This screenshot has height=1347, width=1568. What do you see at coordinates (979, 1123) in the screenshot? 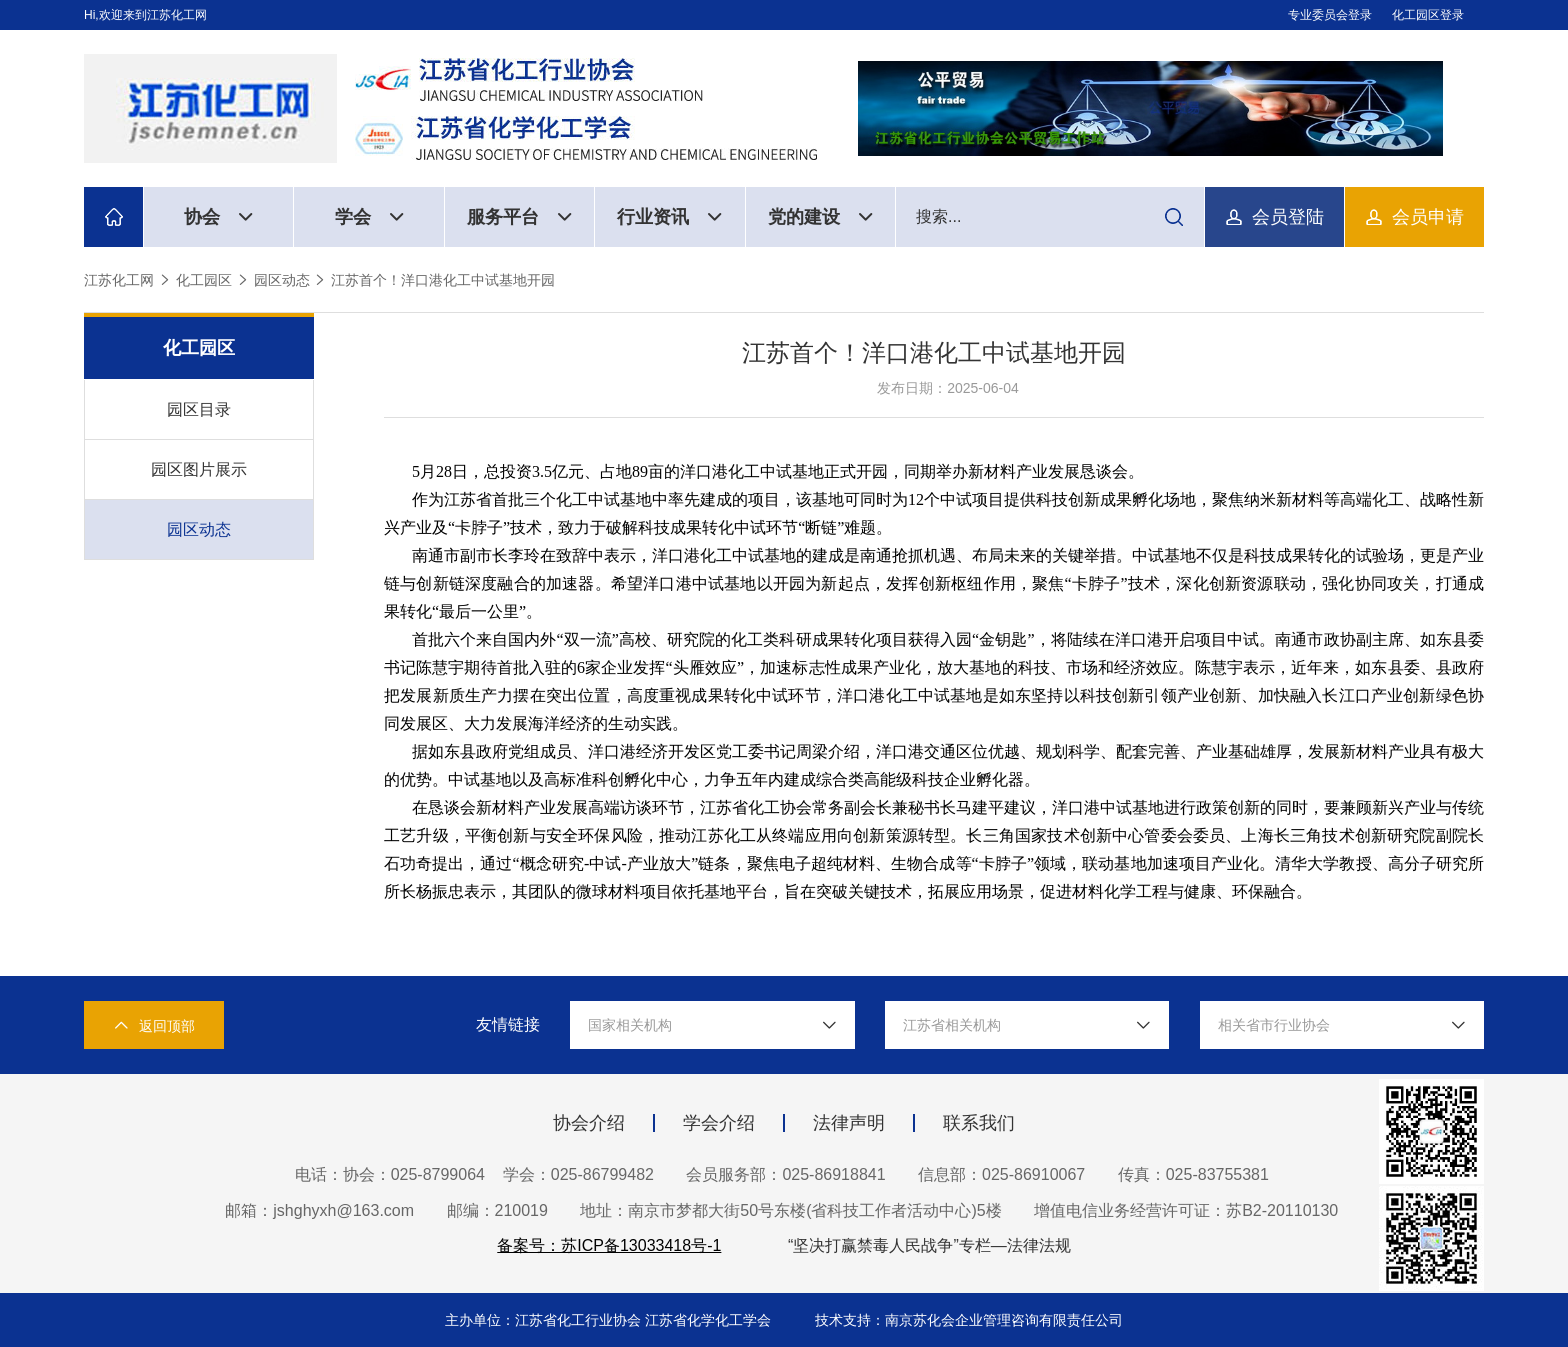
I see `联系我们` at bounding box center [979, 1123].